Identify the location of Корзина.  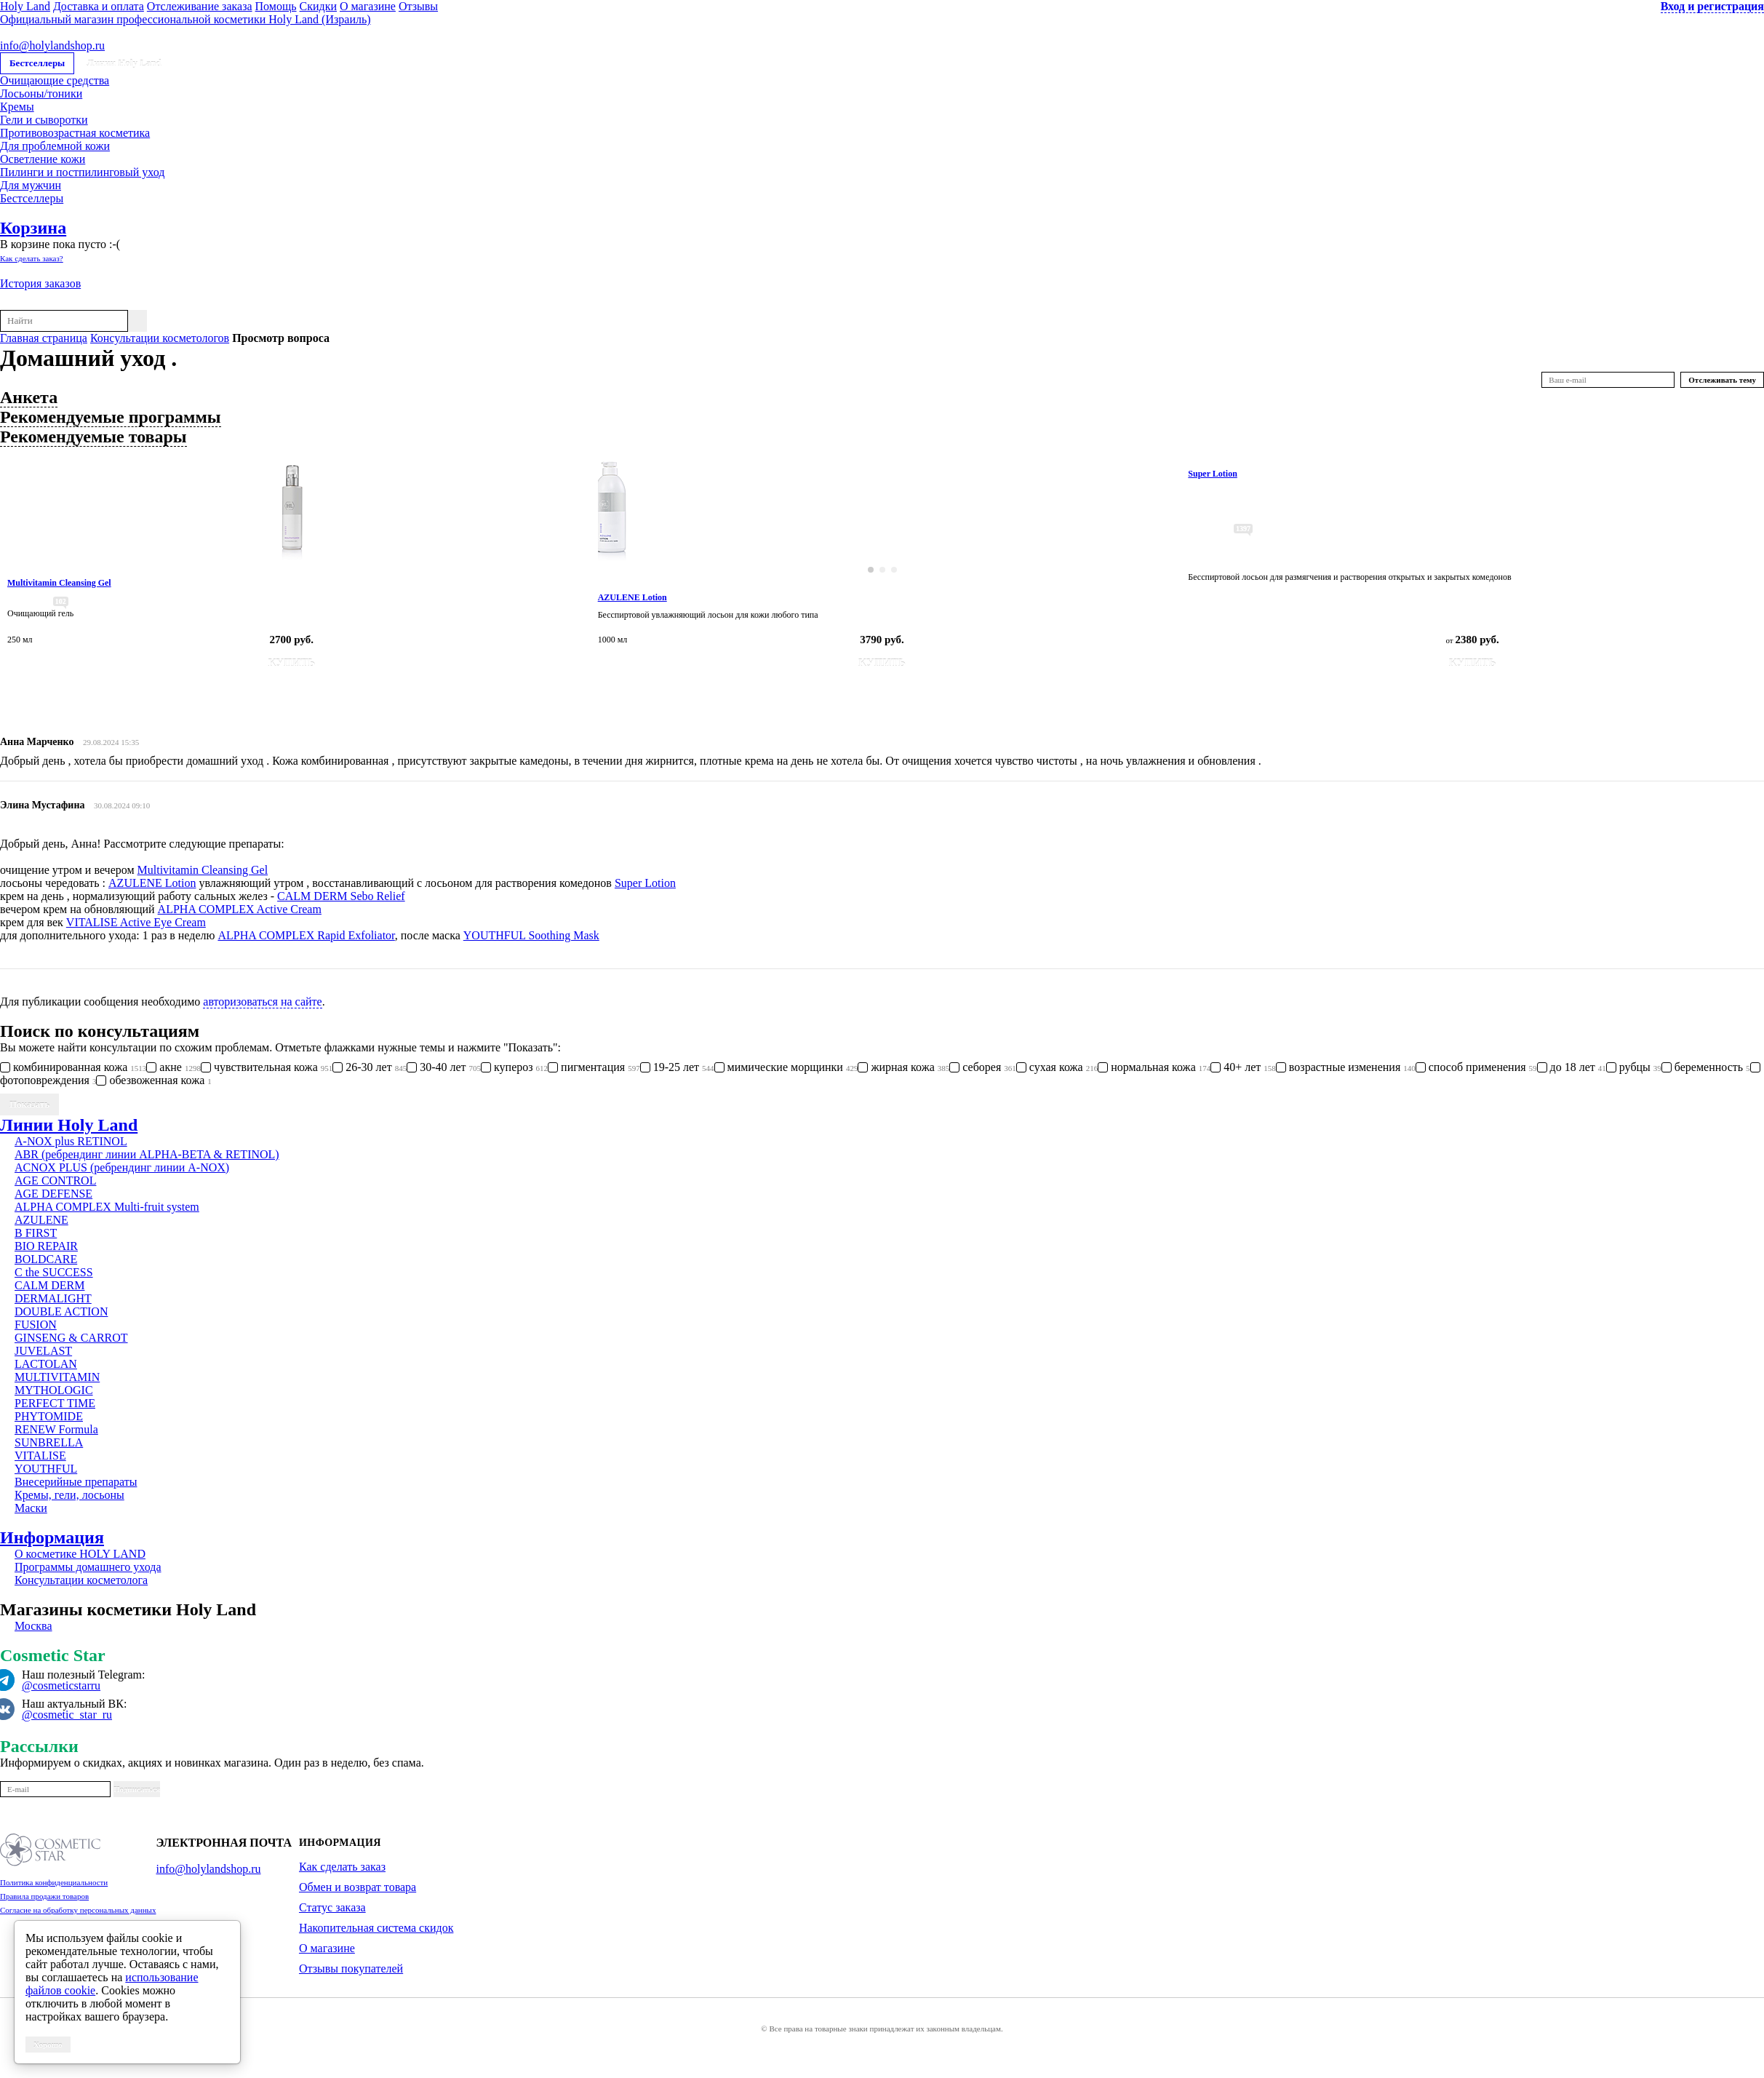
(33, 227).